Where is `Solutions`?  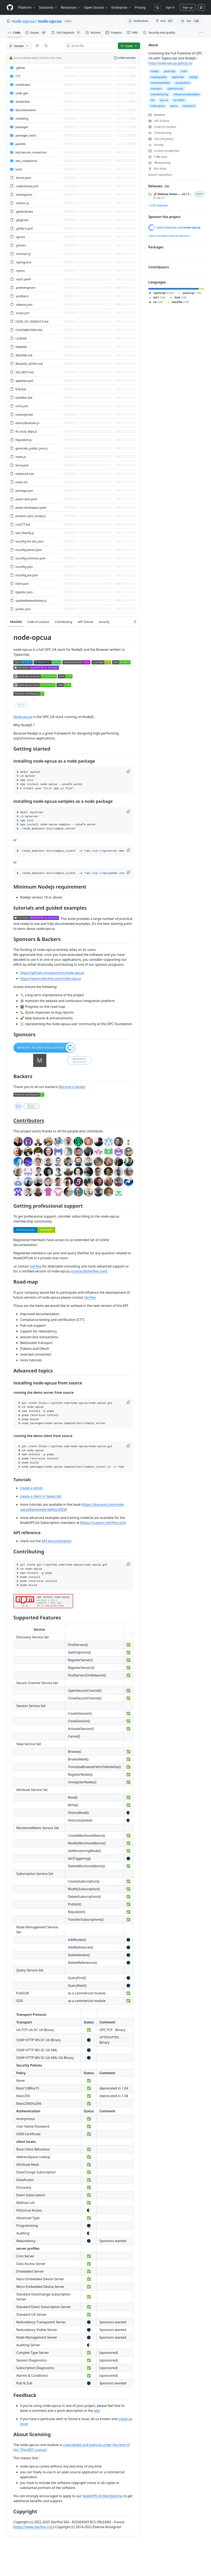
Solutions is located at coordinates (48, 7).